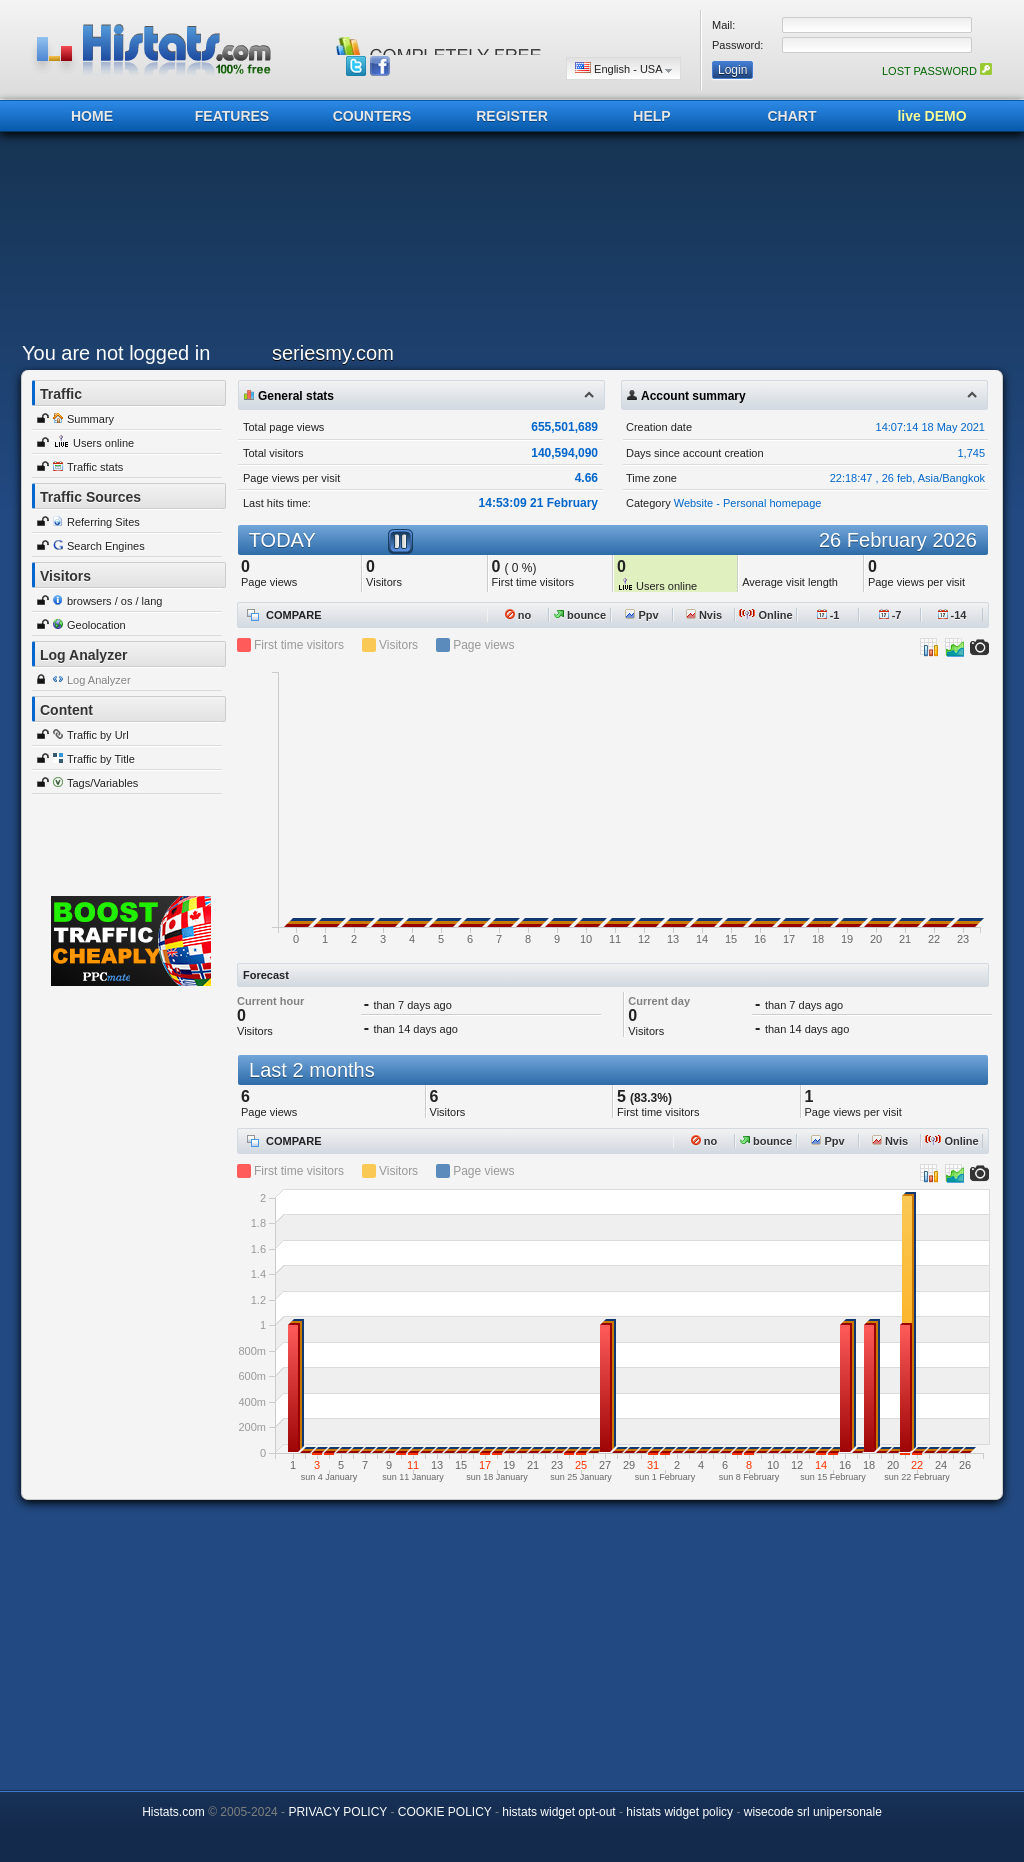 The image size is (1024, 1862). What do you see at coordinates (114, 601) in the screenshot?
I see `browsers / os / lang` at bounding box center [114, 601].